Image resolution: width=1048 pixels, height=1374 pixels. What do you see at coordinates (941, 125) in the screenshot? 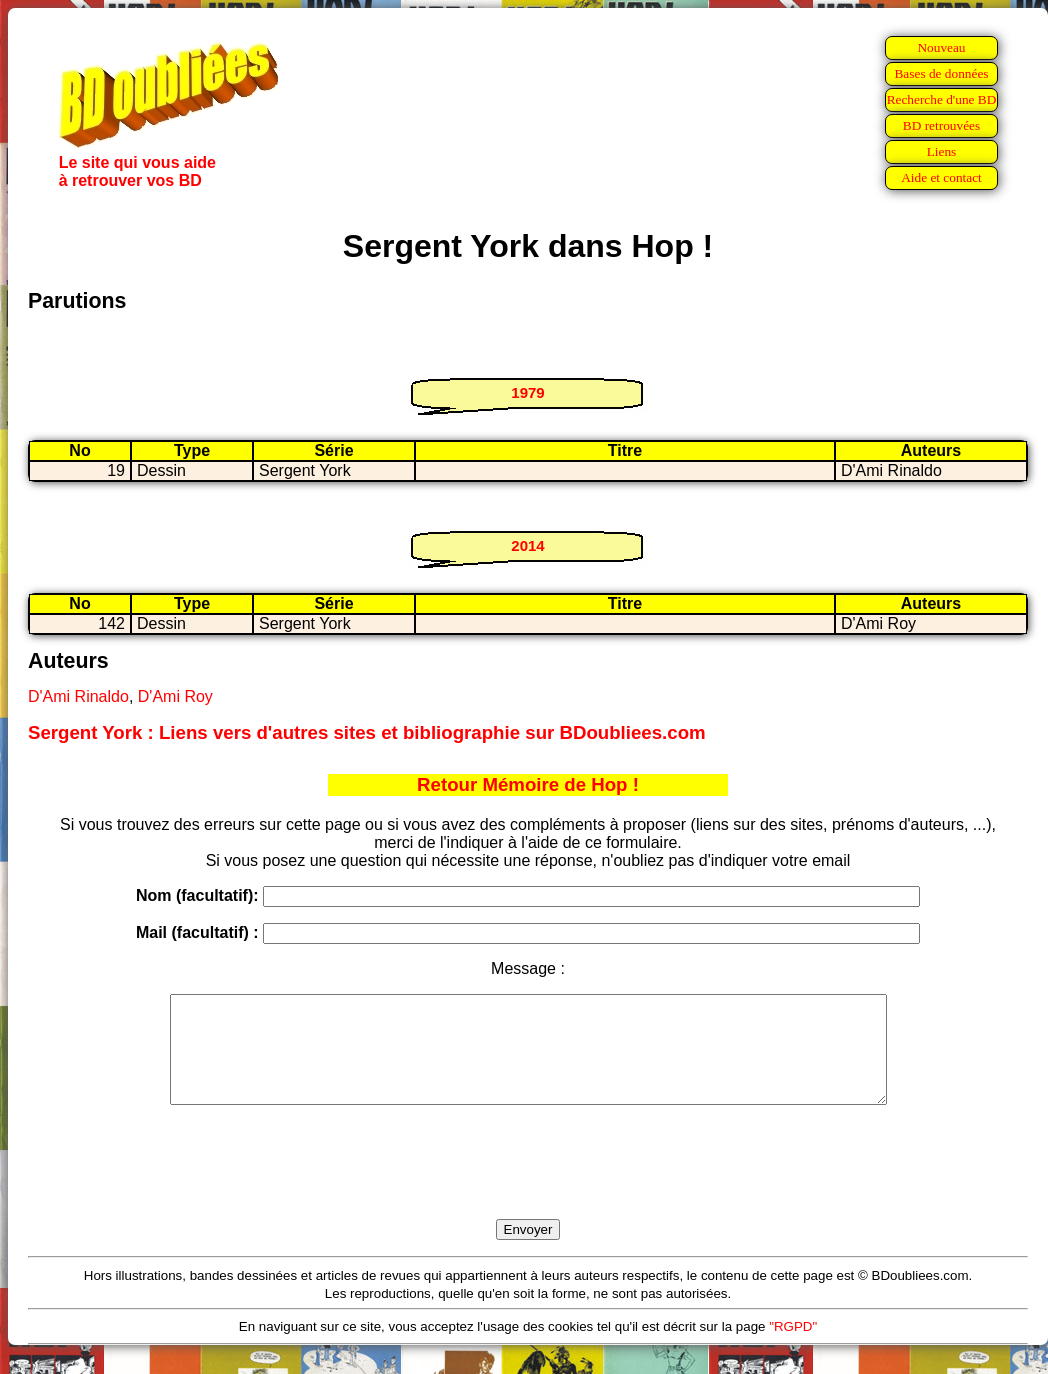
I see `BD retrouvées` at bounding box center [941, 125].